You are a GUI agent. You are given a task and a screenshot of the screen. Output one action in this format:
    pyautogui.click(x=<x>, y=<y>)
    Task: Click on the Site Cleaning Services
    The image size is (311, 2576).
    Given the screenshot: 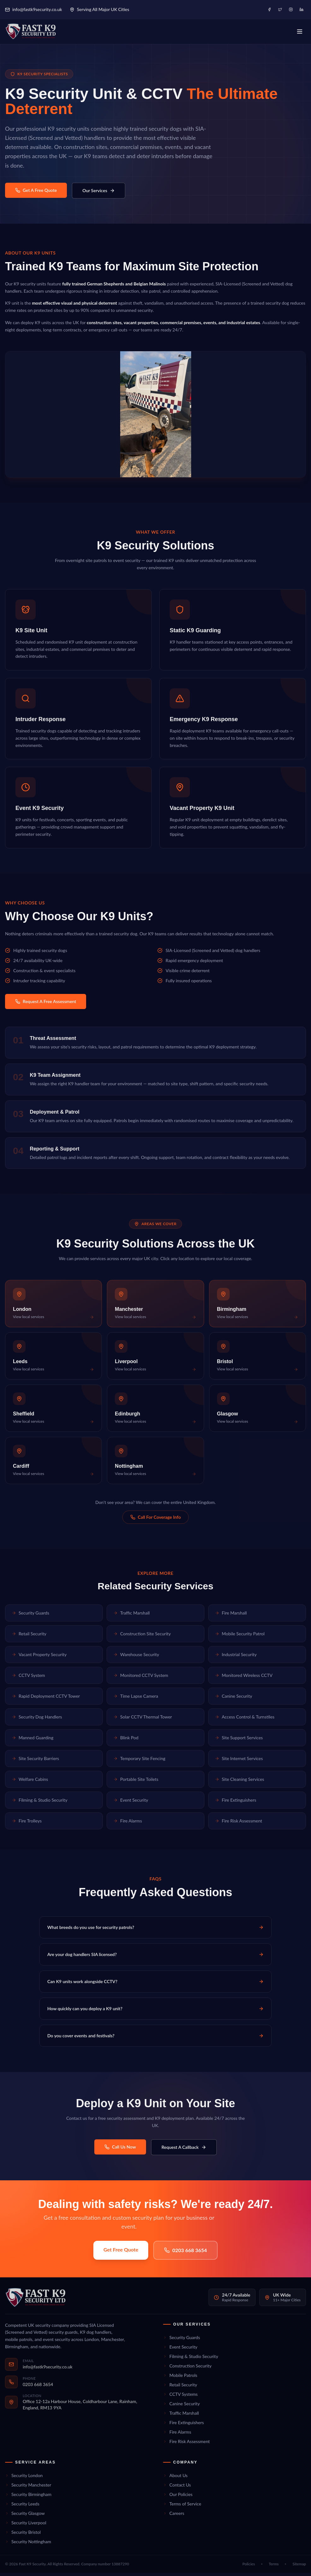 What is the action you would take?
    pyautogui.click(x=239, y=1782)
    